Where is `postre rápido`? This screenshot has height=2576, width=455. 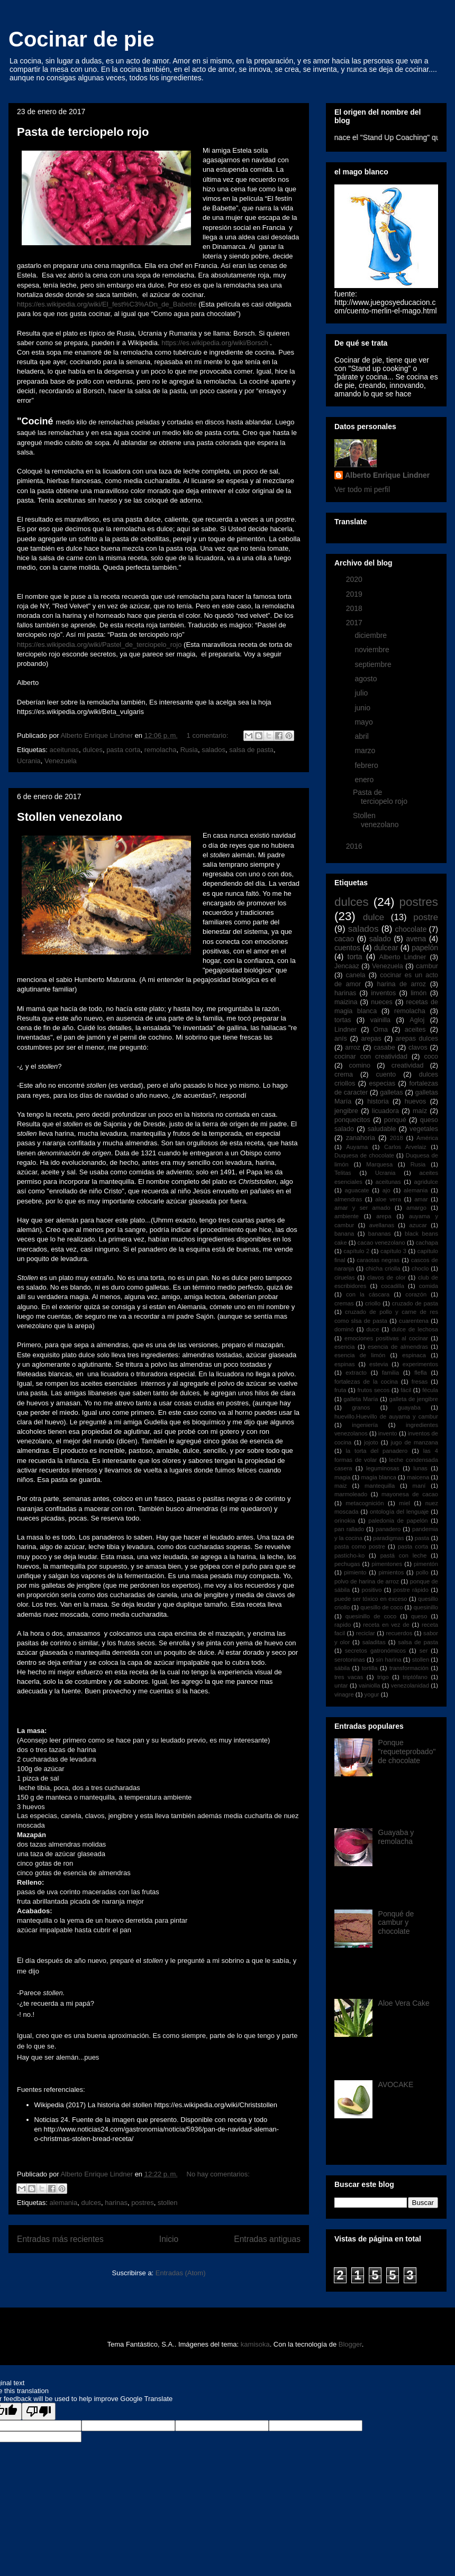
postre rápido is located at coordinates (411, 1590).